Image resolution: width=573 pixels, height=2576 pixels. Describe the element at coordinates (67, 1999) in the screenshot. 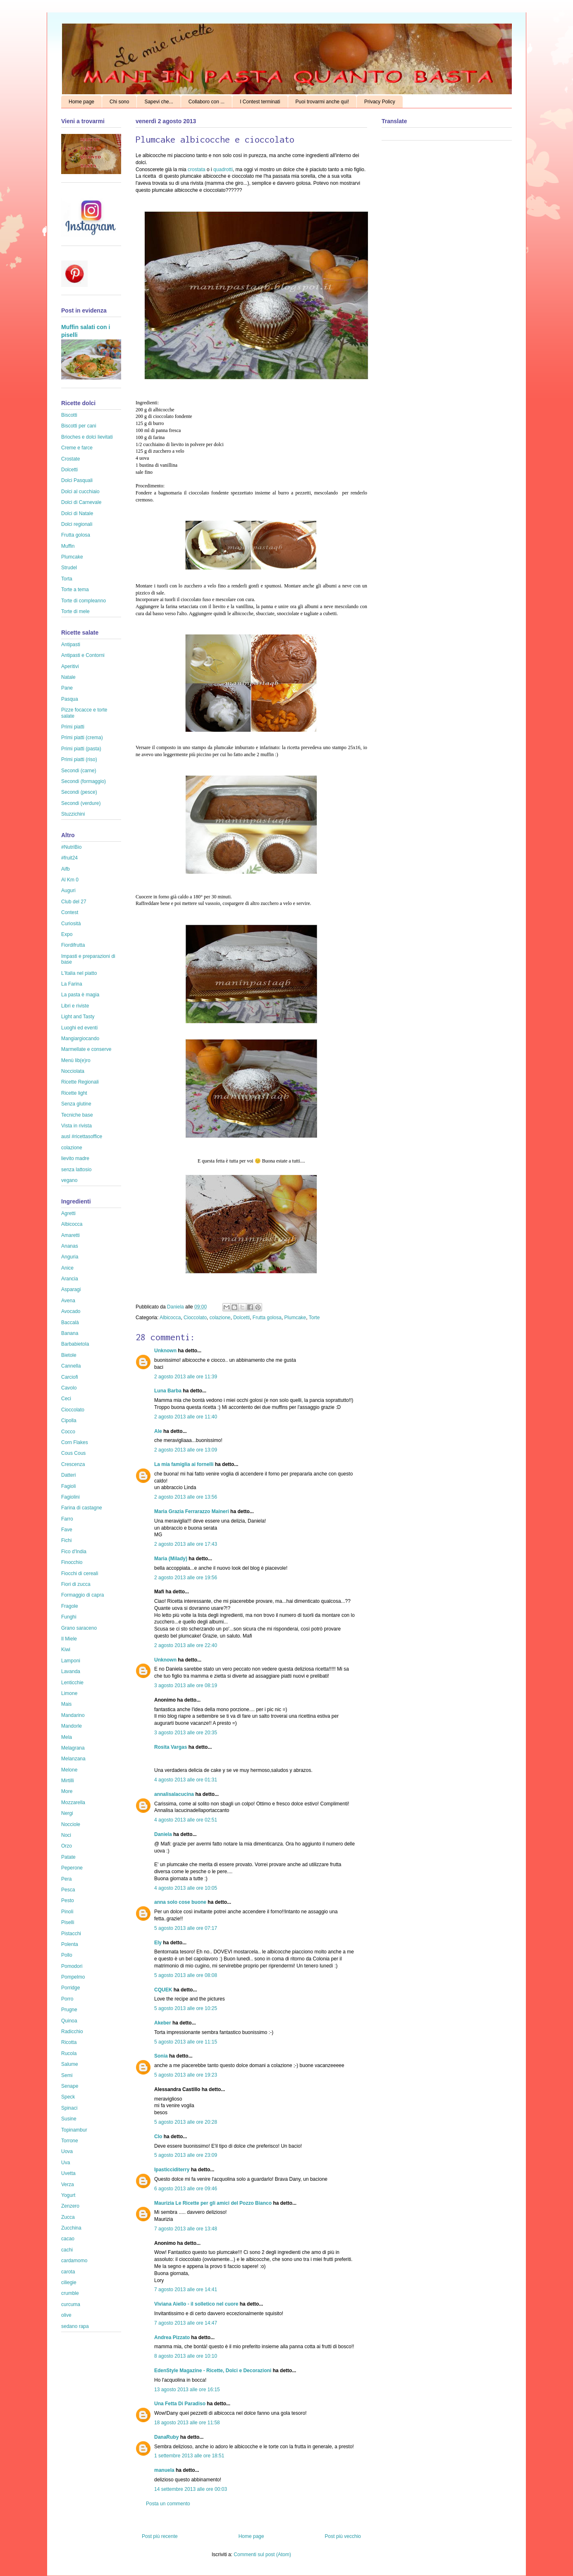

I see `Porro` at that location.